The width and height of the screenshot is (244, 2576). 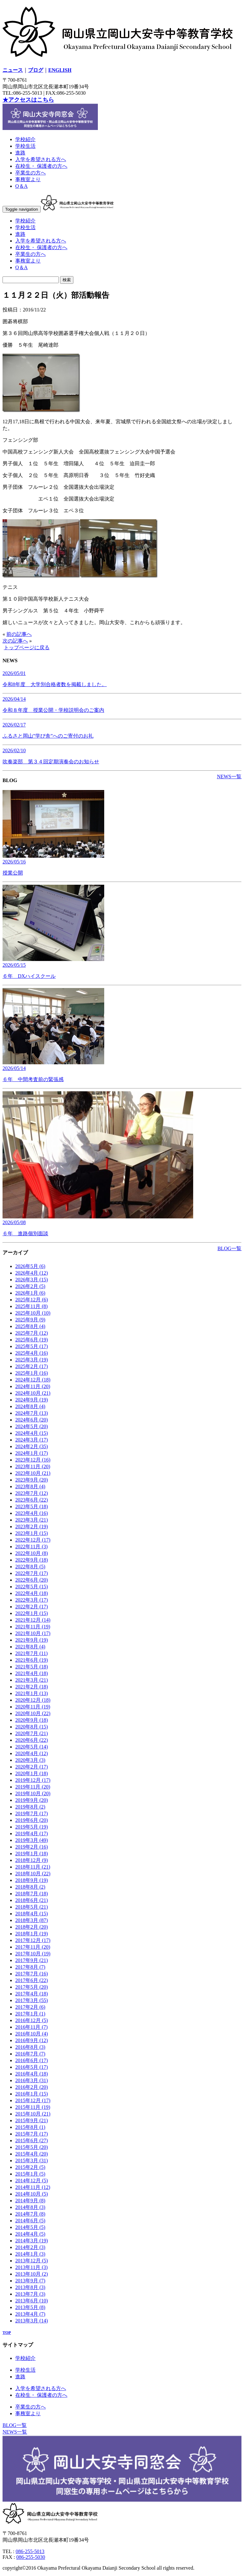 What do you see at coordinates (31, 2147) in the screenshot?
I see `2015年5月` at bounding box center [31, 2147].